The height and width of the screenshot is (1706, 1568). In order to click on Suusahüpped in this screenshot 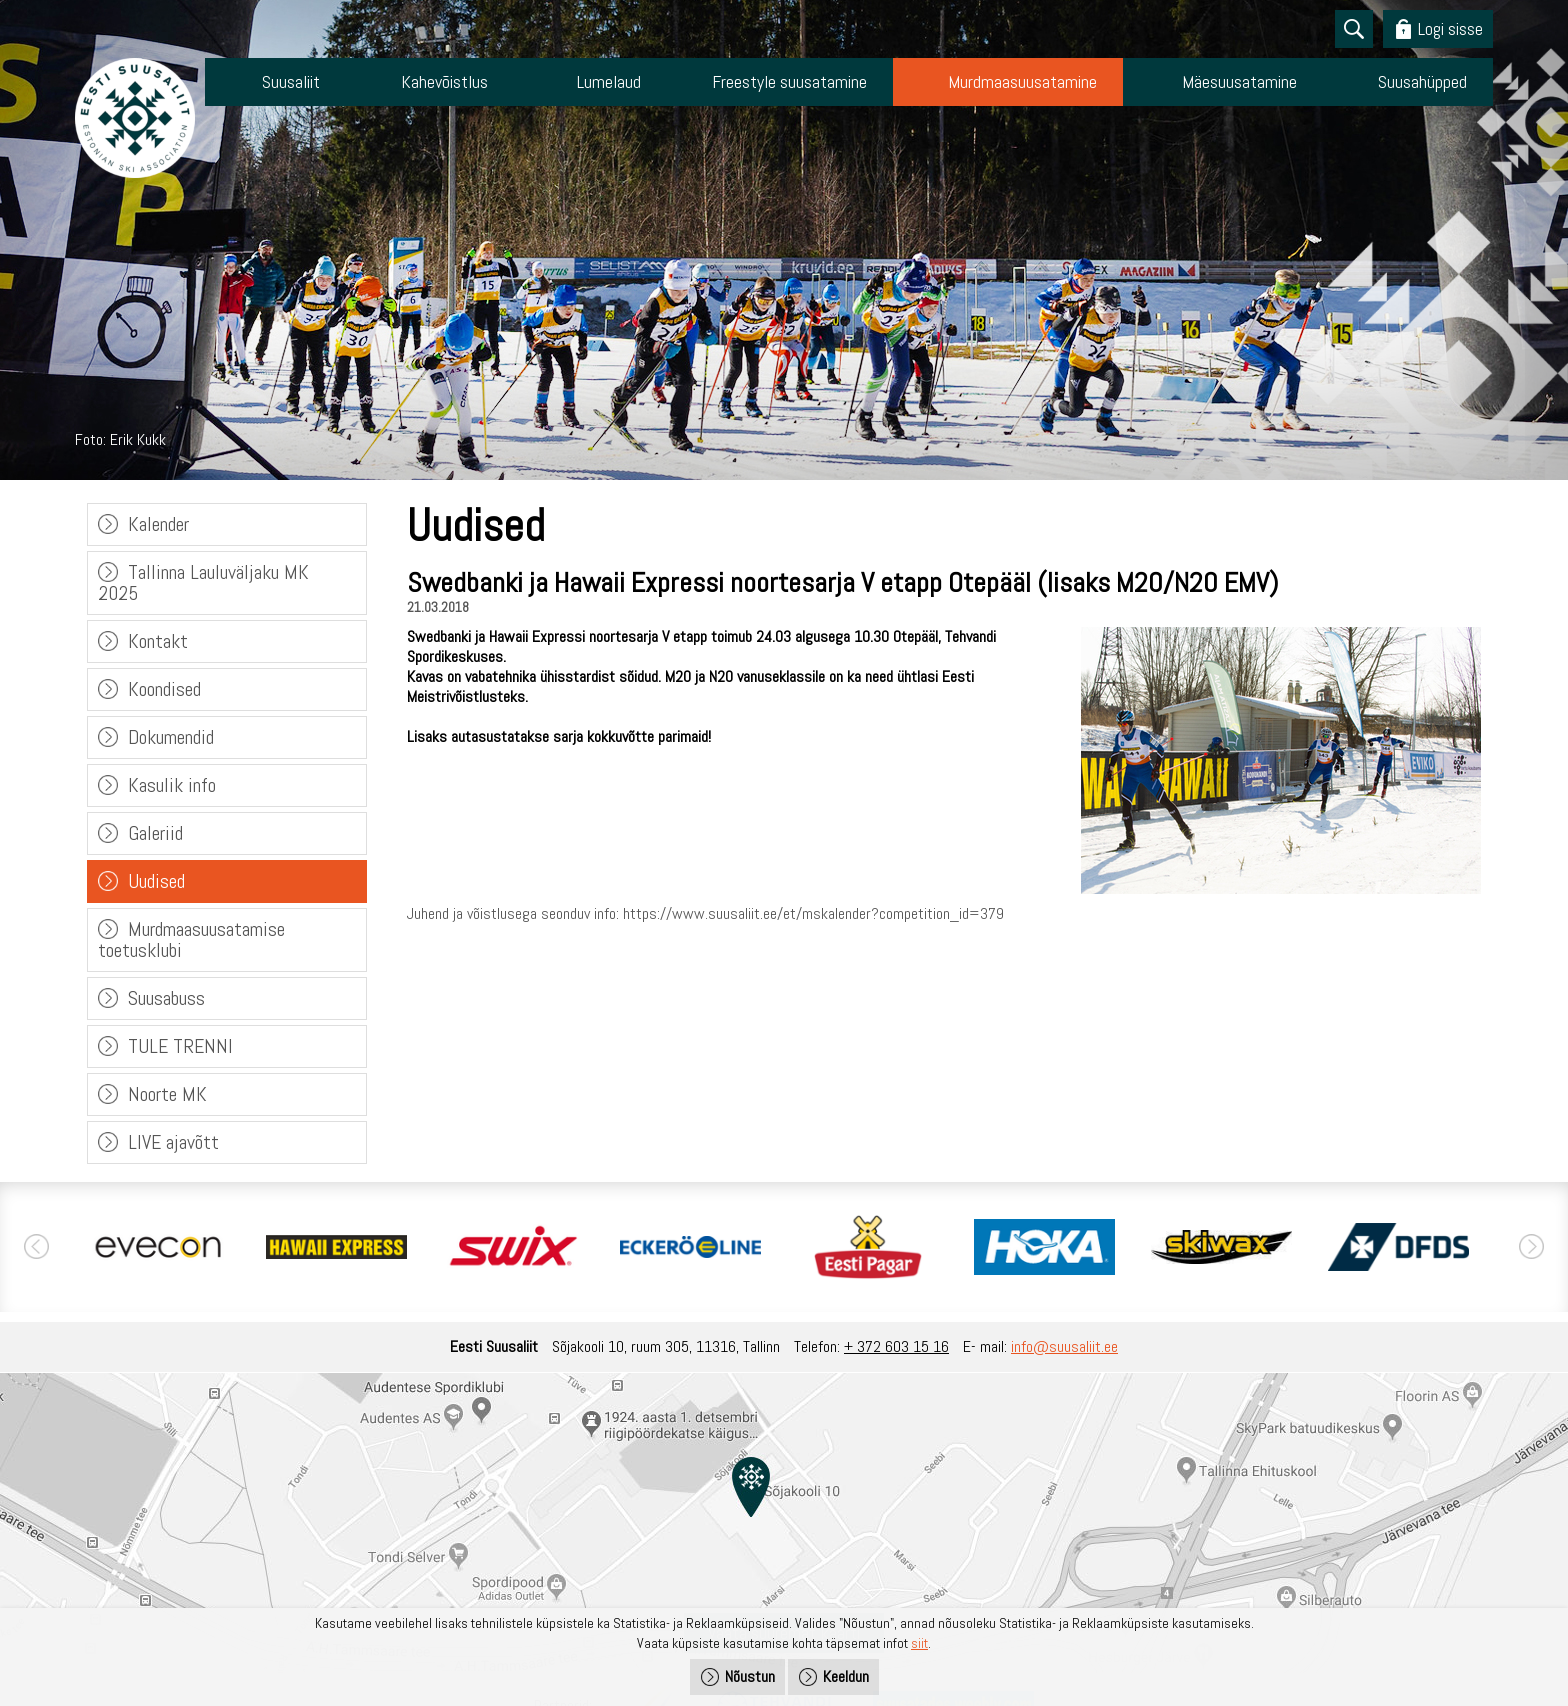, I will do `click(1422, 81)`.